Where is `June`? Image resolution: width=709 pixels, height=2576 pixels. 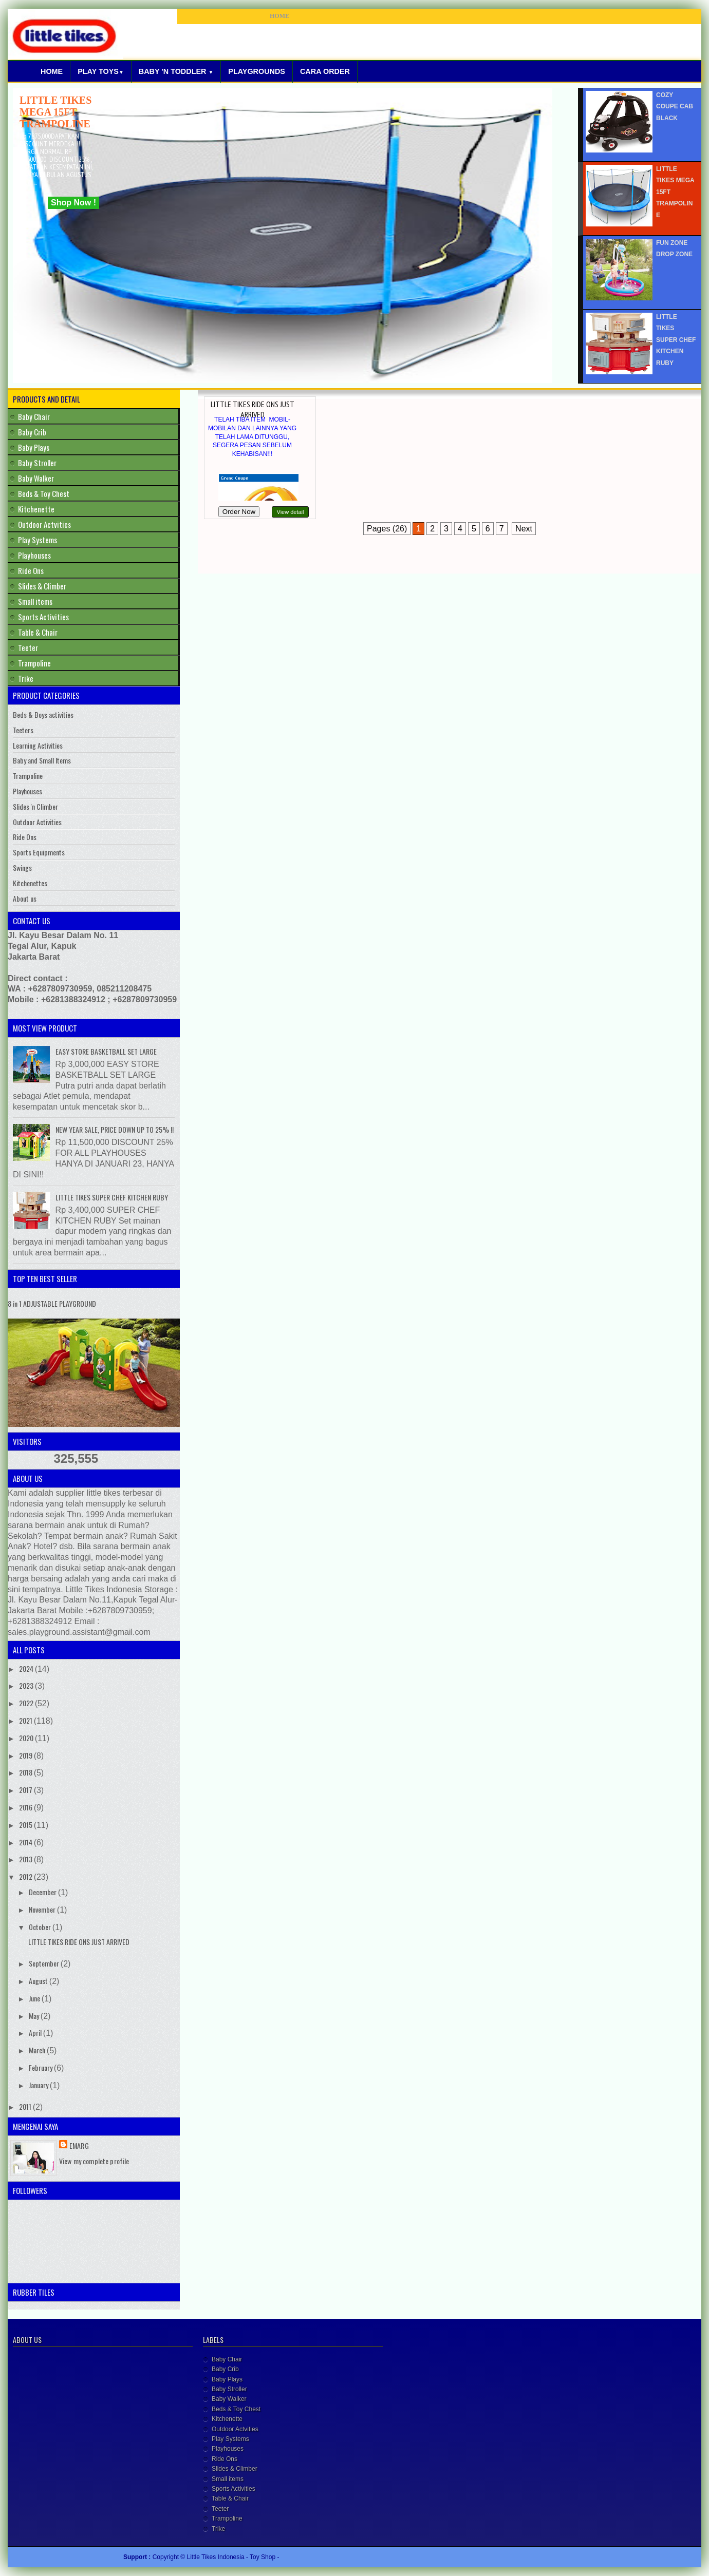 June is located at coordinates (35, 1998).